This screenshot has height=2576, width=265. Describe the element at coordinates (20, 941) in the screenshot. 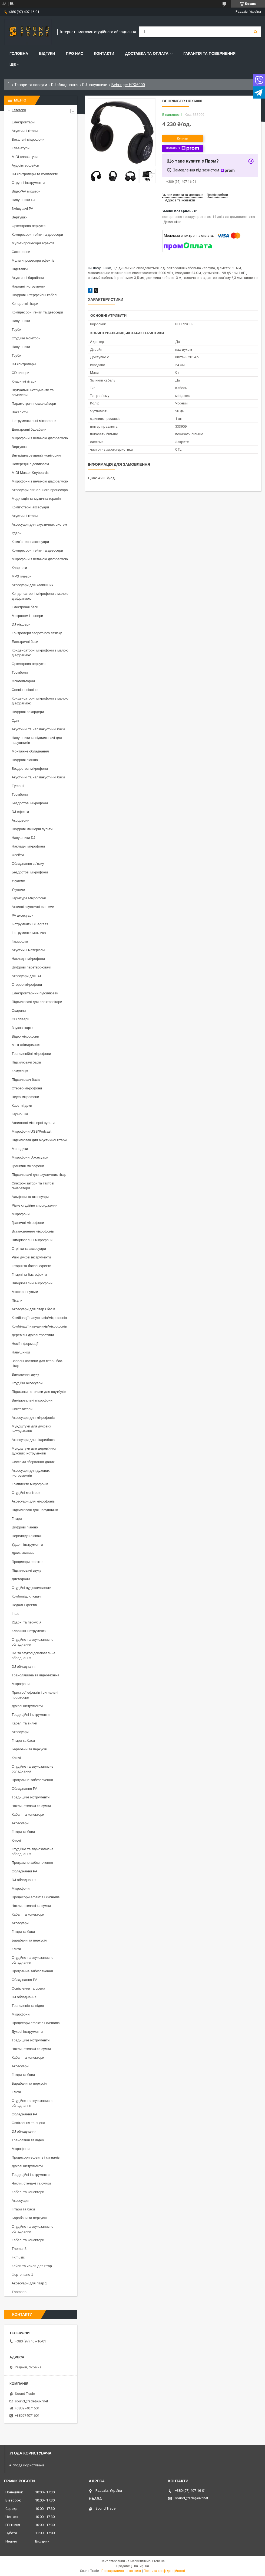

I see `Гармошки` at that location.